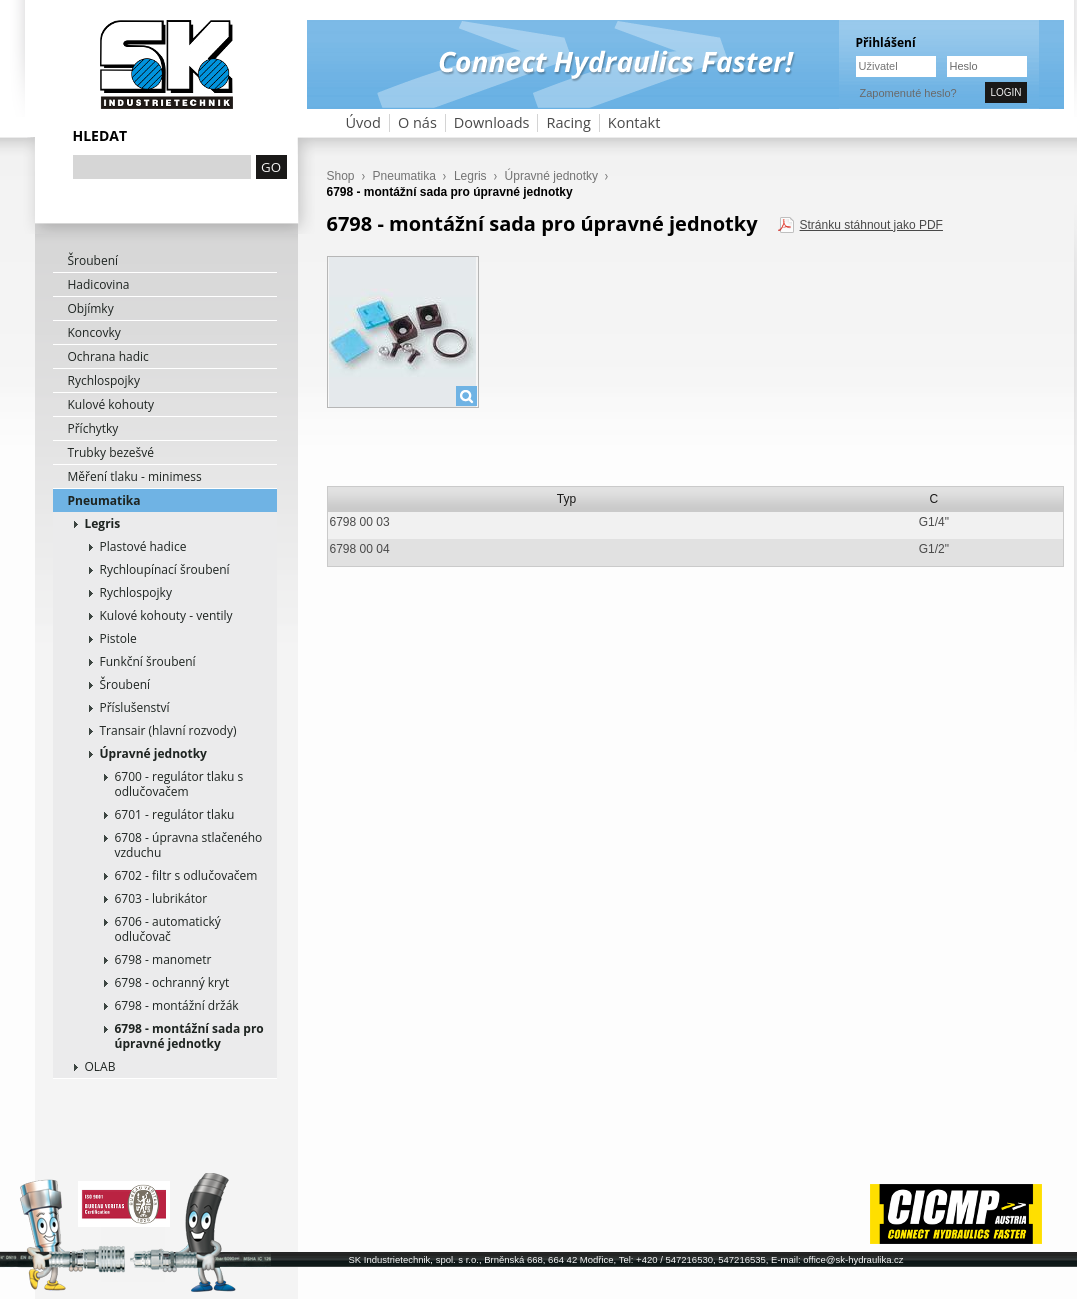 The image size is (1077, 1299). Describe the element at coordinates (163, 959) in the screenshot. I see `6798 - manometr` at that location.